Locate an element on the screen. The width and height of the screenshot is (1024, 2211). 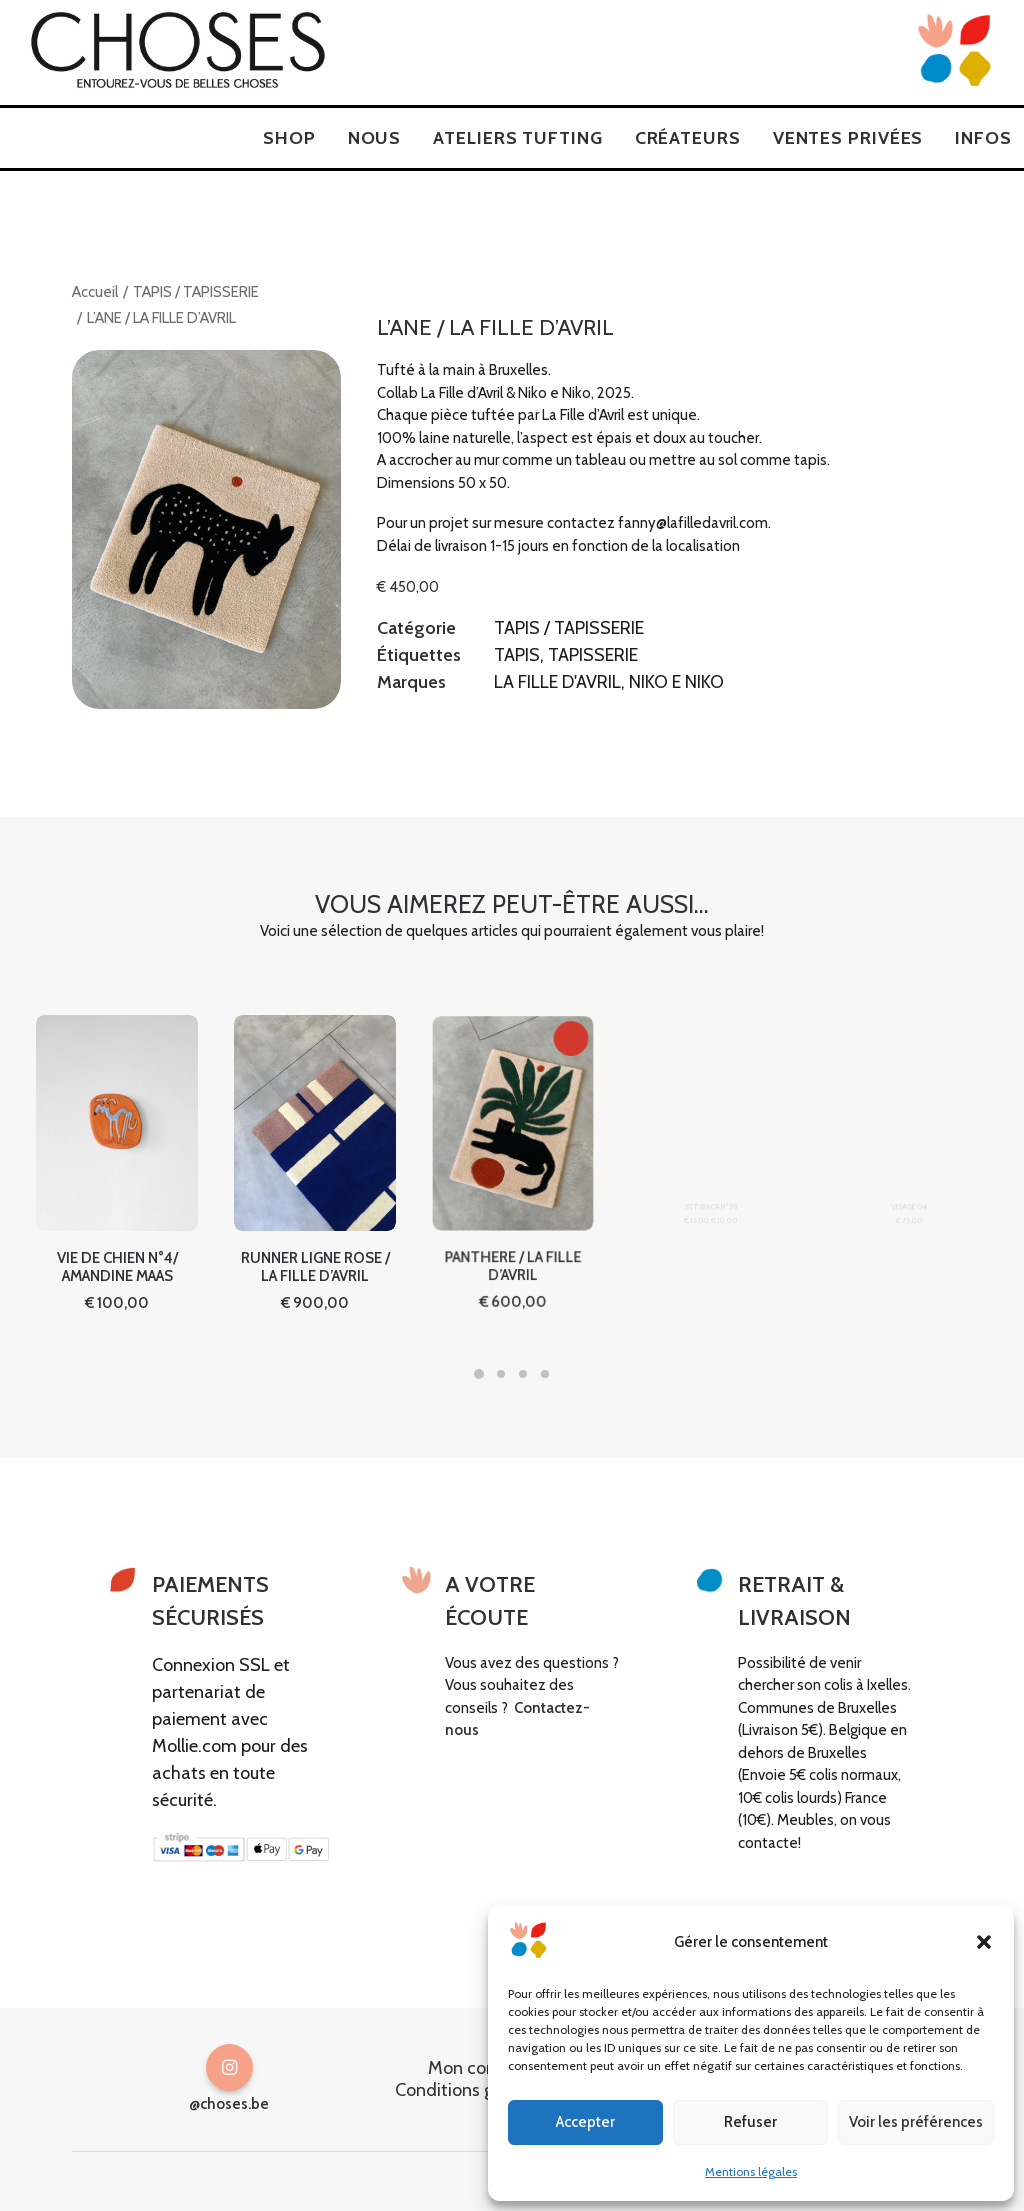
TAPISSERIE is located at coordinates (593, 655).